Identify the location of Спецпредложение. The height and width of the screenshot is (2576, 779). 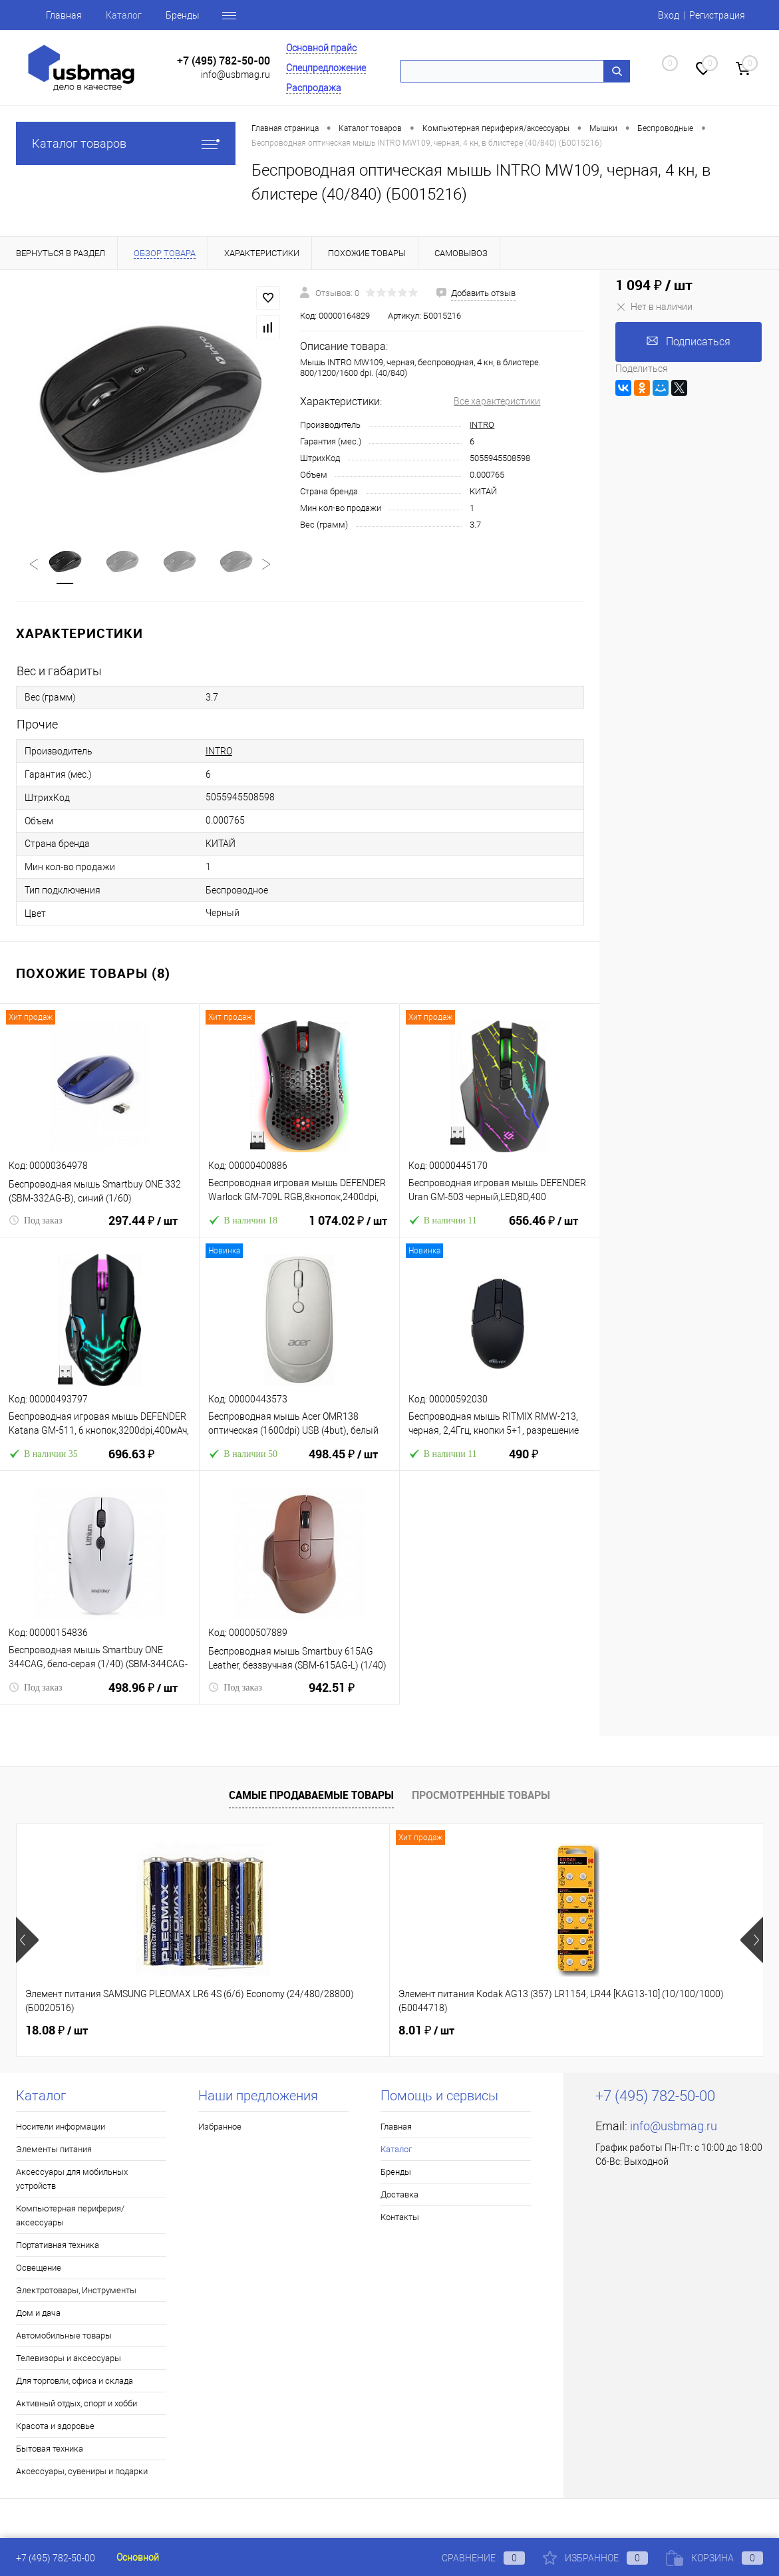
(326, 68).